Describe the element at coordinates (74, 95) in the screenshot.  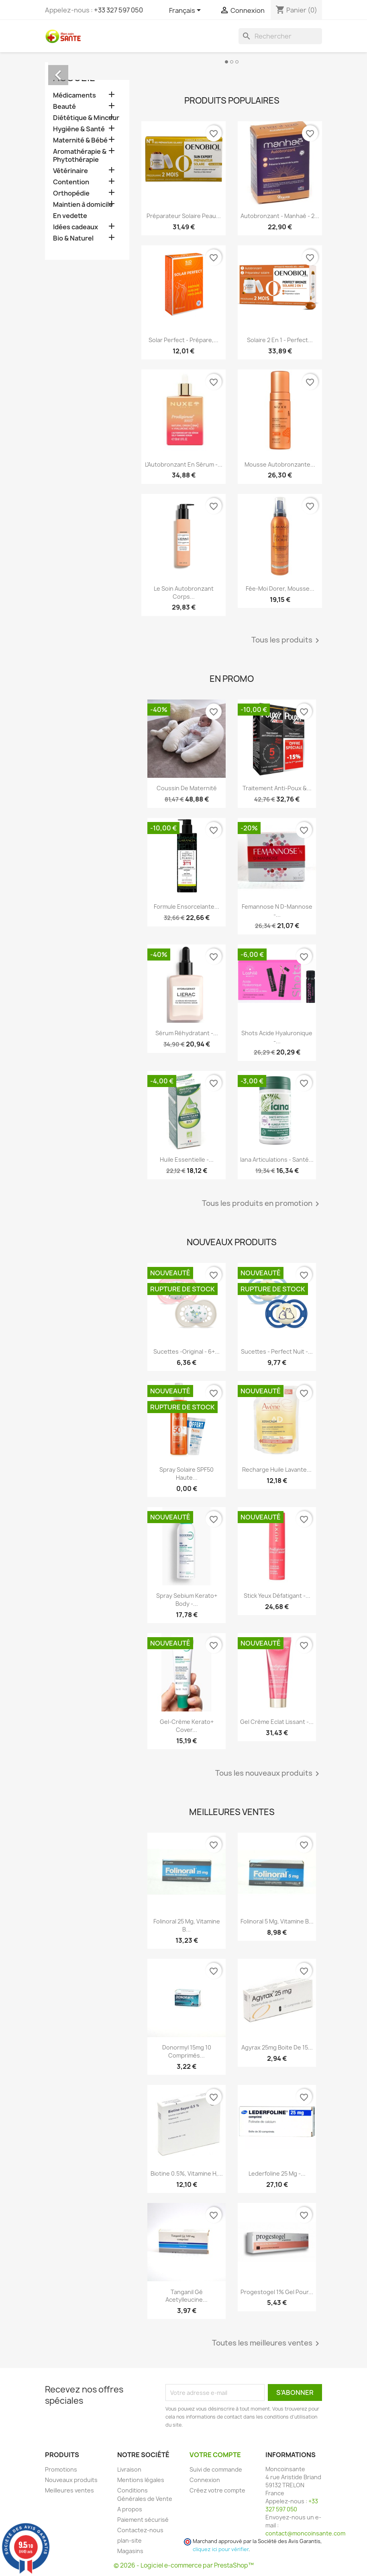
I see `Médicaments` at that location.